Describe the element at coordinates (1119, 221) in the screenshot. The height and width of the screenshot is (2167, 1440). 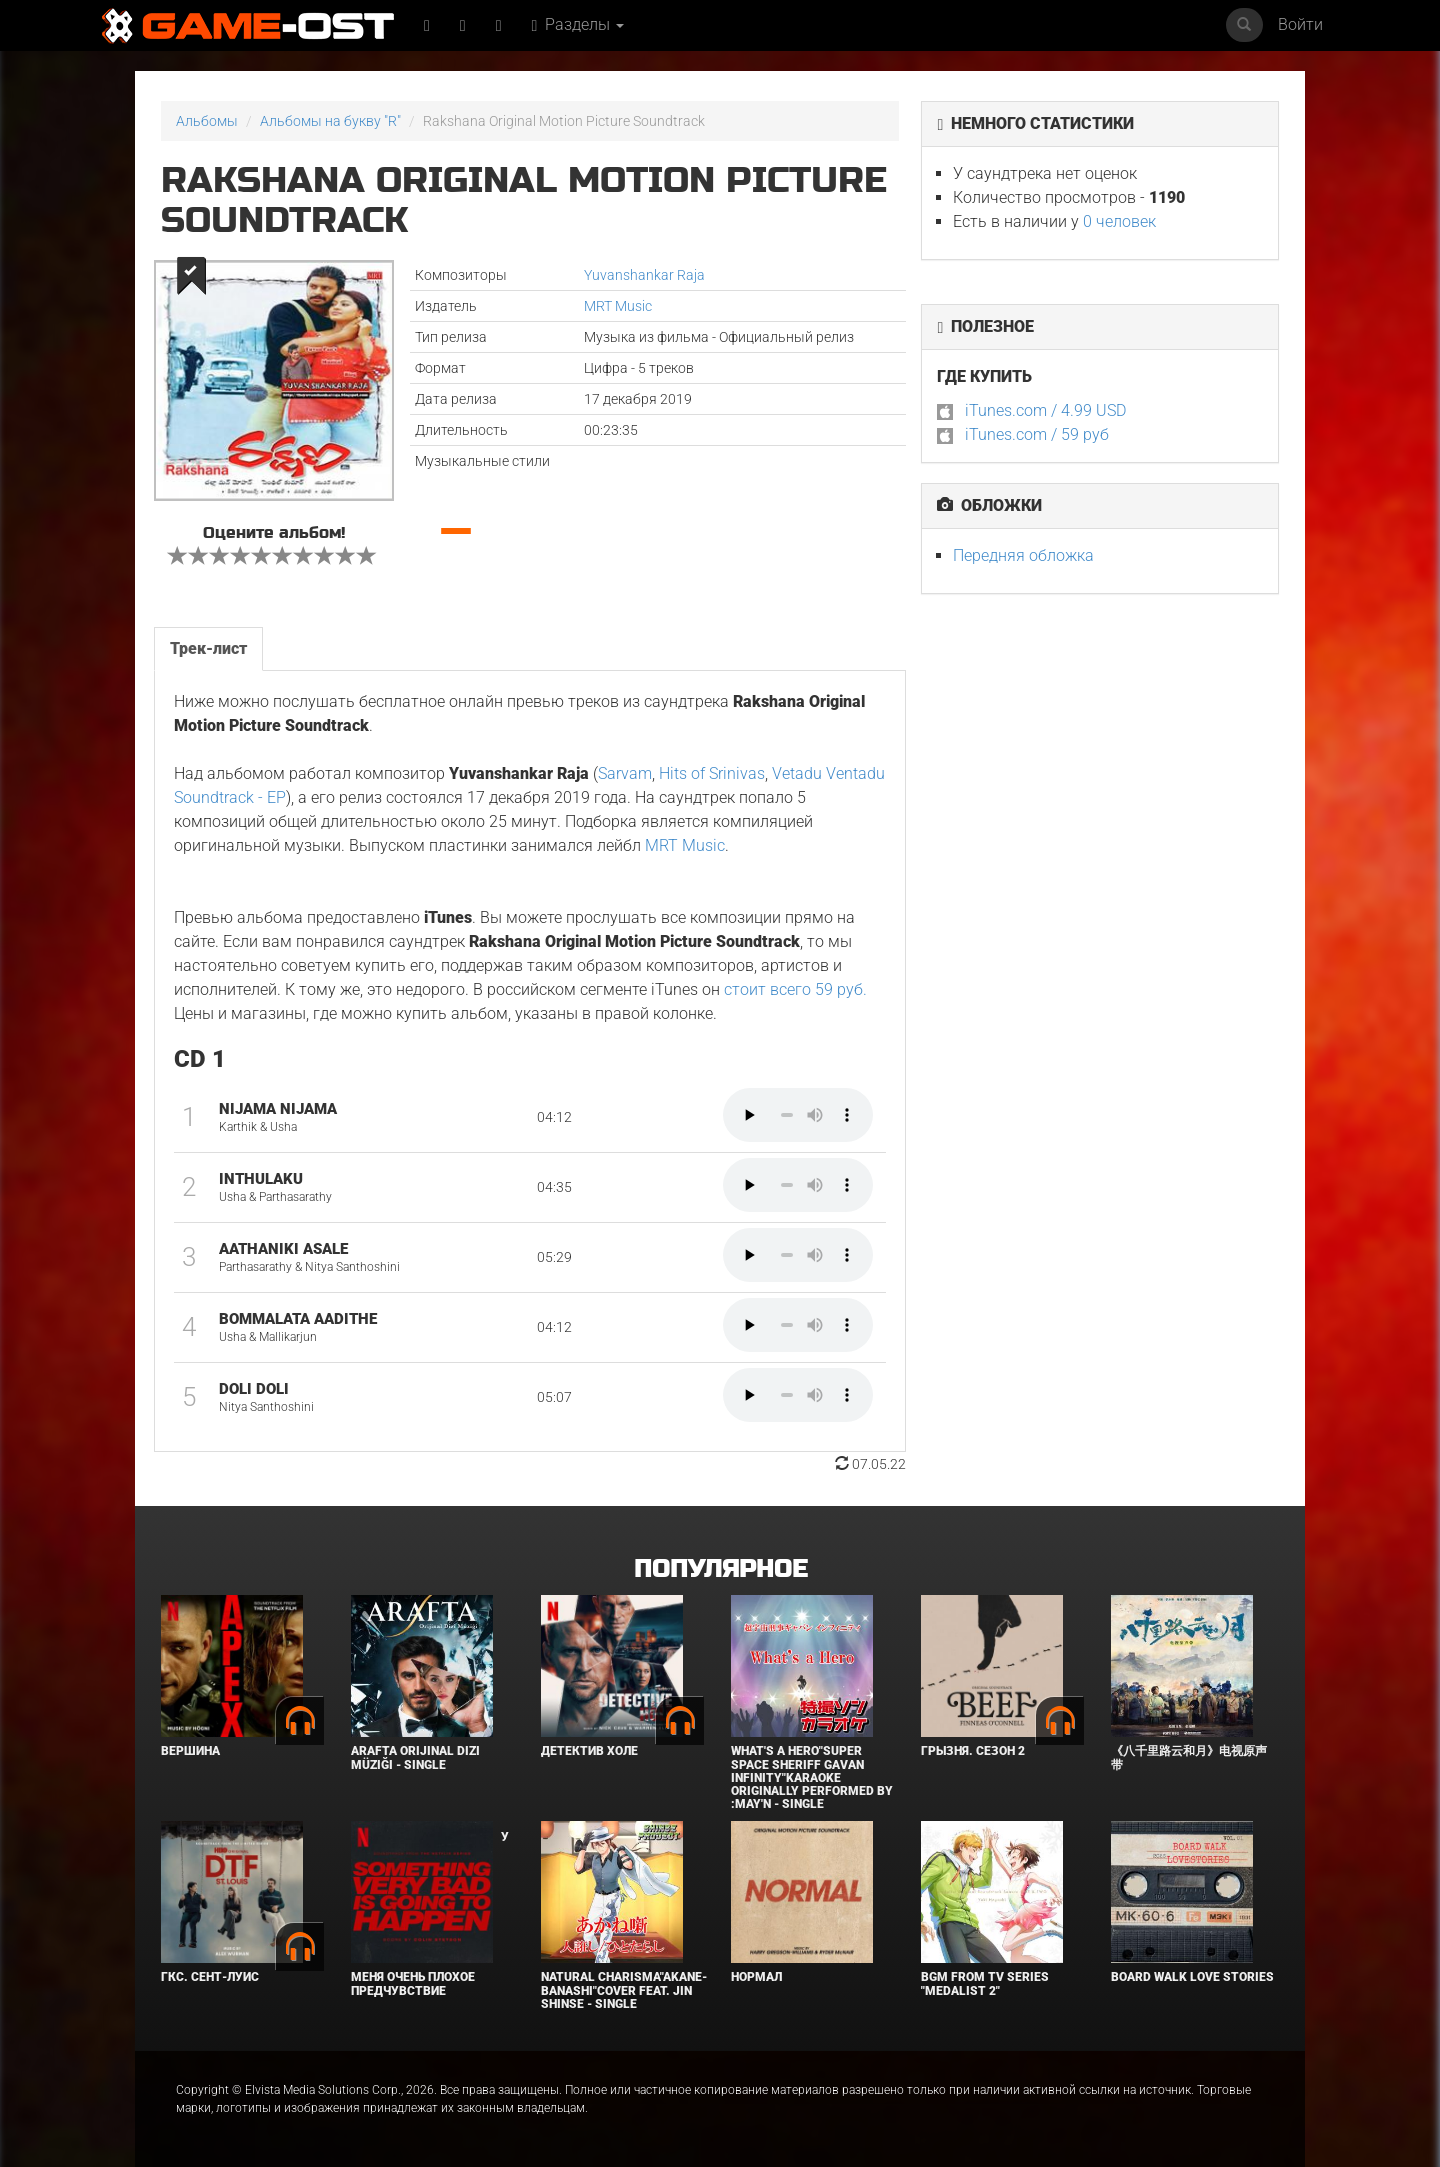
I see `0 человек` at that location.